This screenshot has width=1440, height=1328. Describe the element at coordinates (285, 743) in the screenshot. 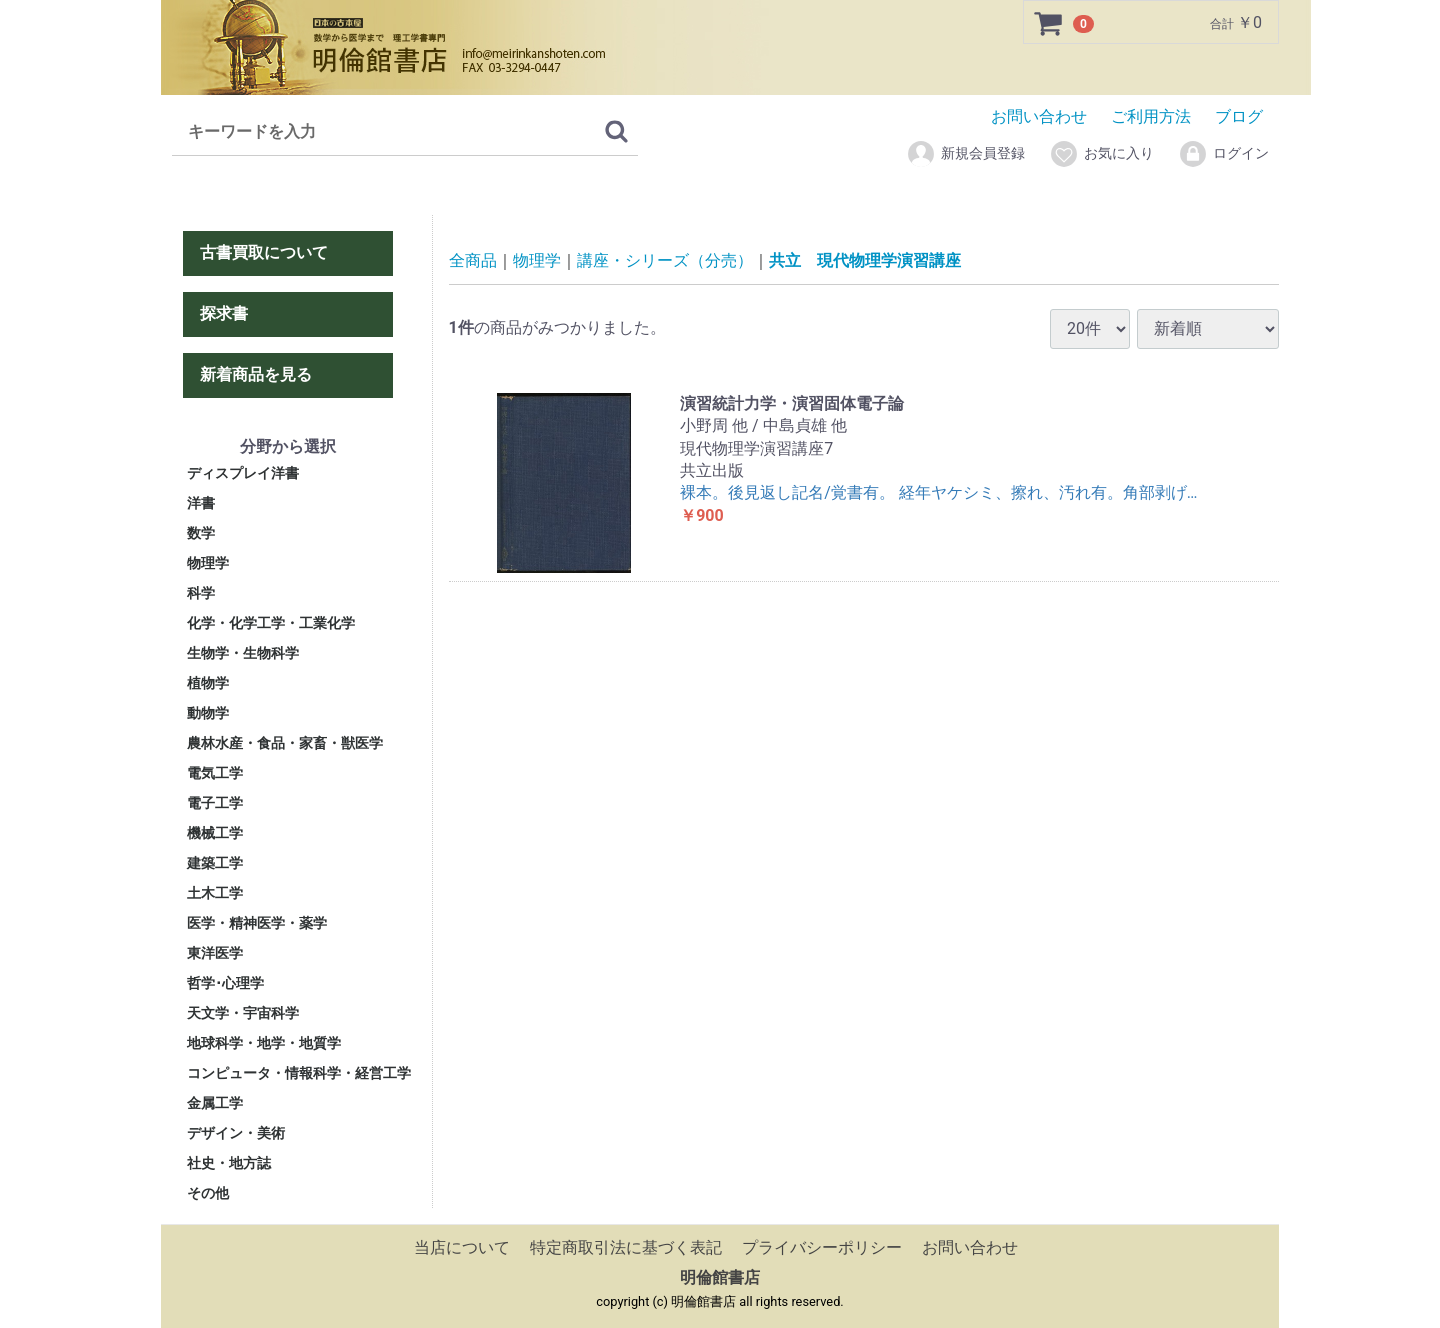

I see `農林水産・食品・家畜・獣医学` at that location.